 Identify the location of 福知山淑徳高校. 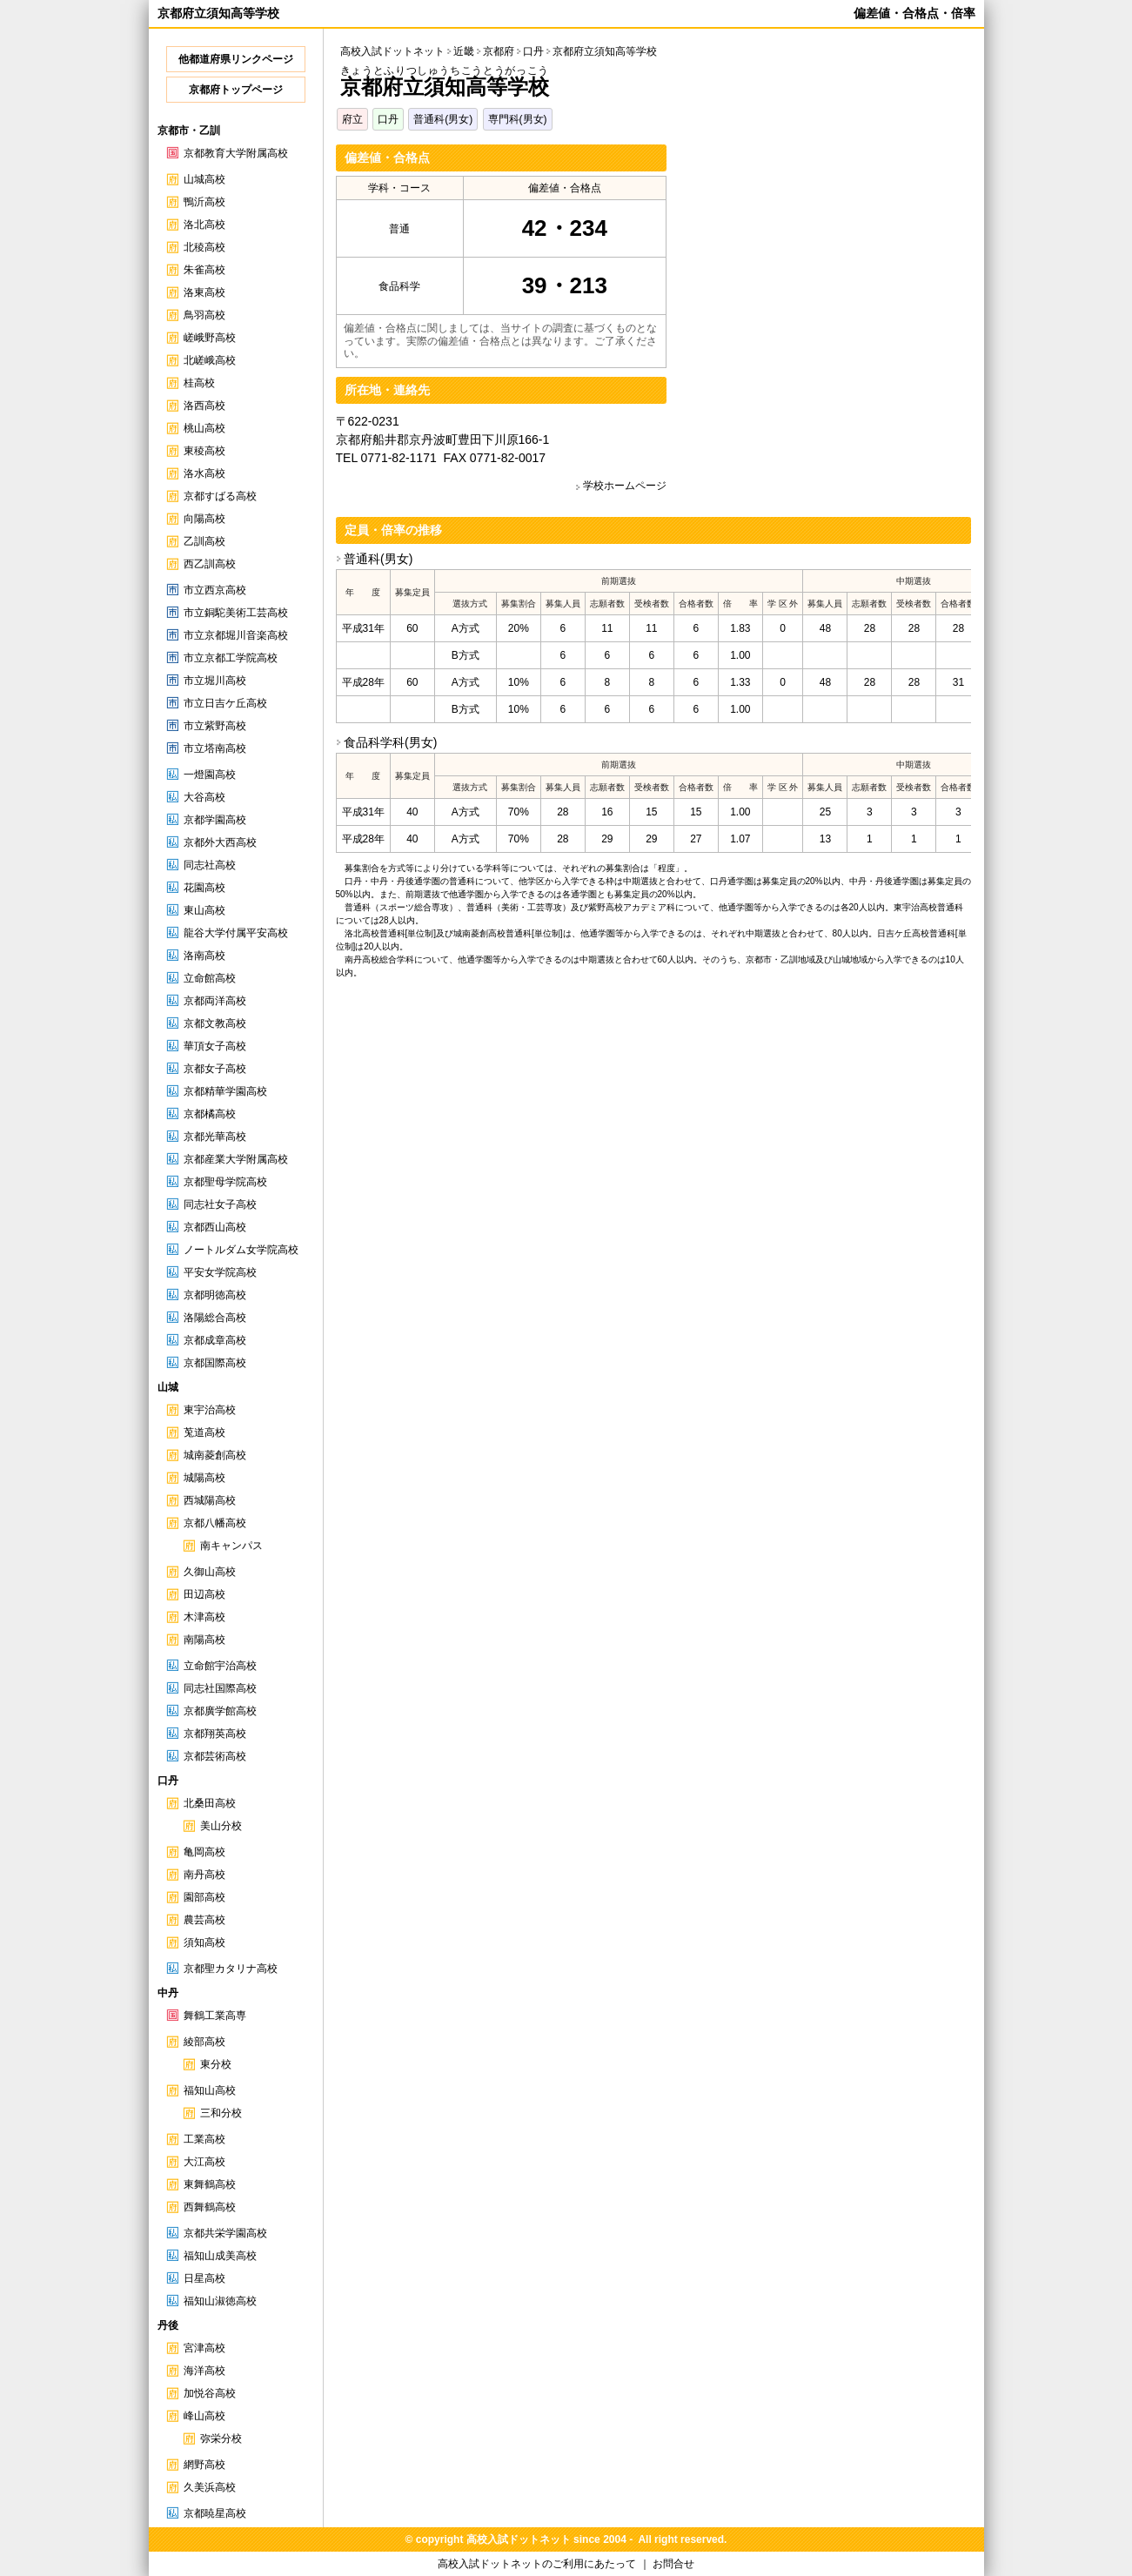
(220, 2301).